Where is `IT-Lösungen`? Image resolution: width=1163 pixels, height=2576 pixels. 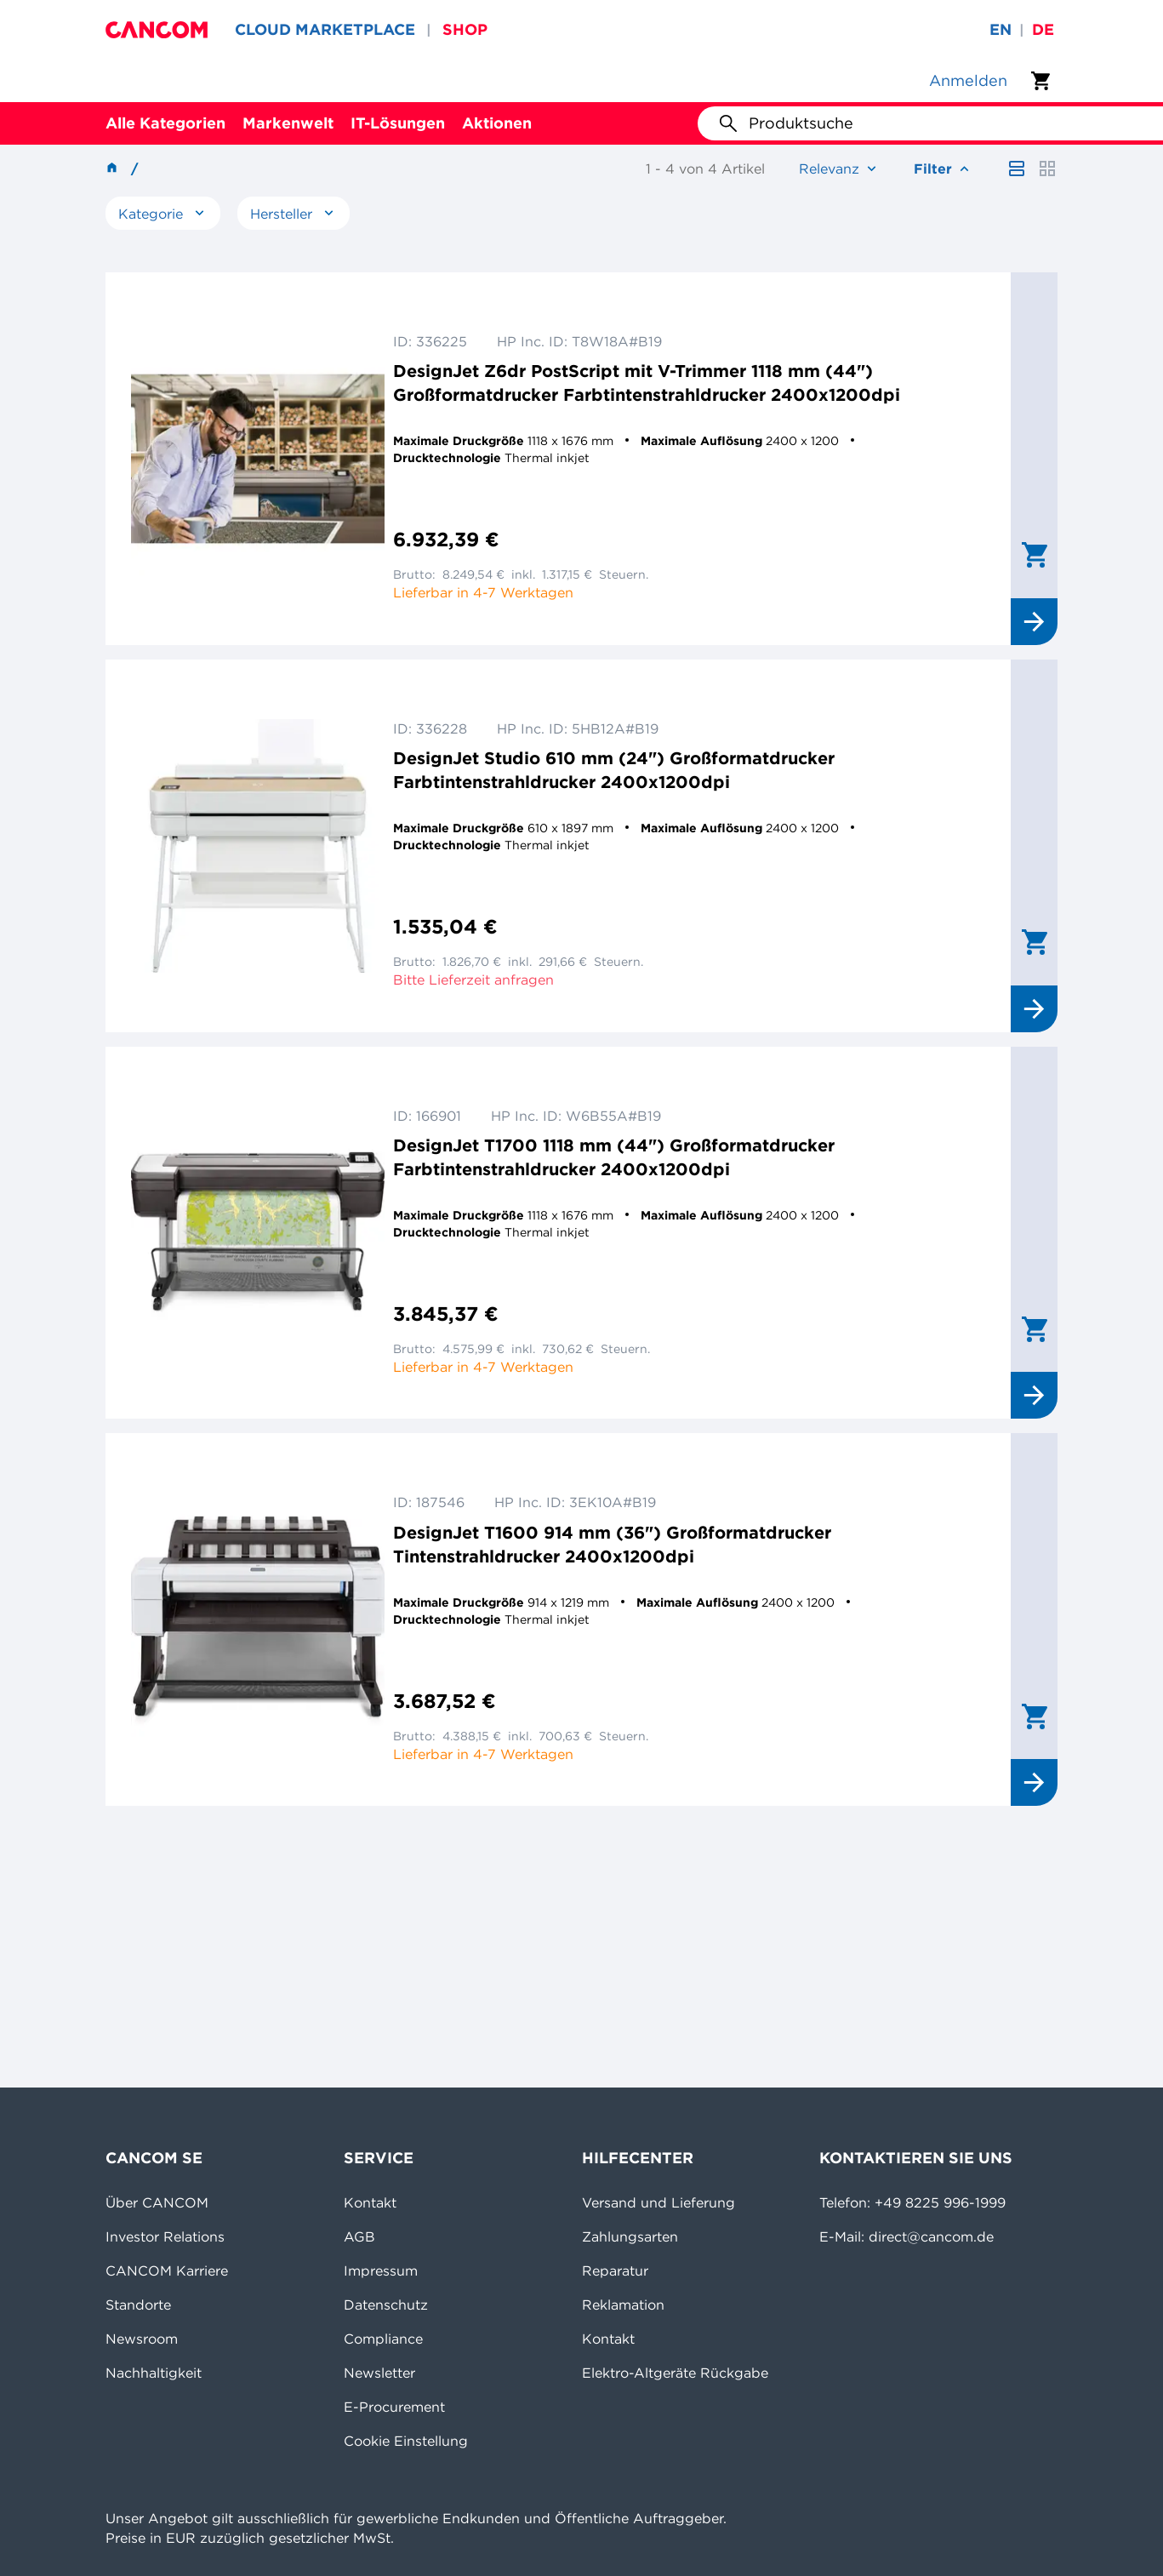 IT-Lösungen is located at coordinates (398, 123).